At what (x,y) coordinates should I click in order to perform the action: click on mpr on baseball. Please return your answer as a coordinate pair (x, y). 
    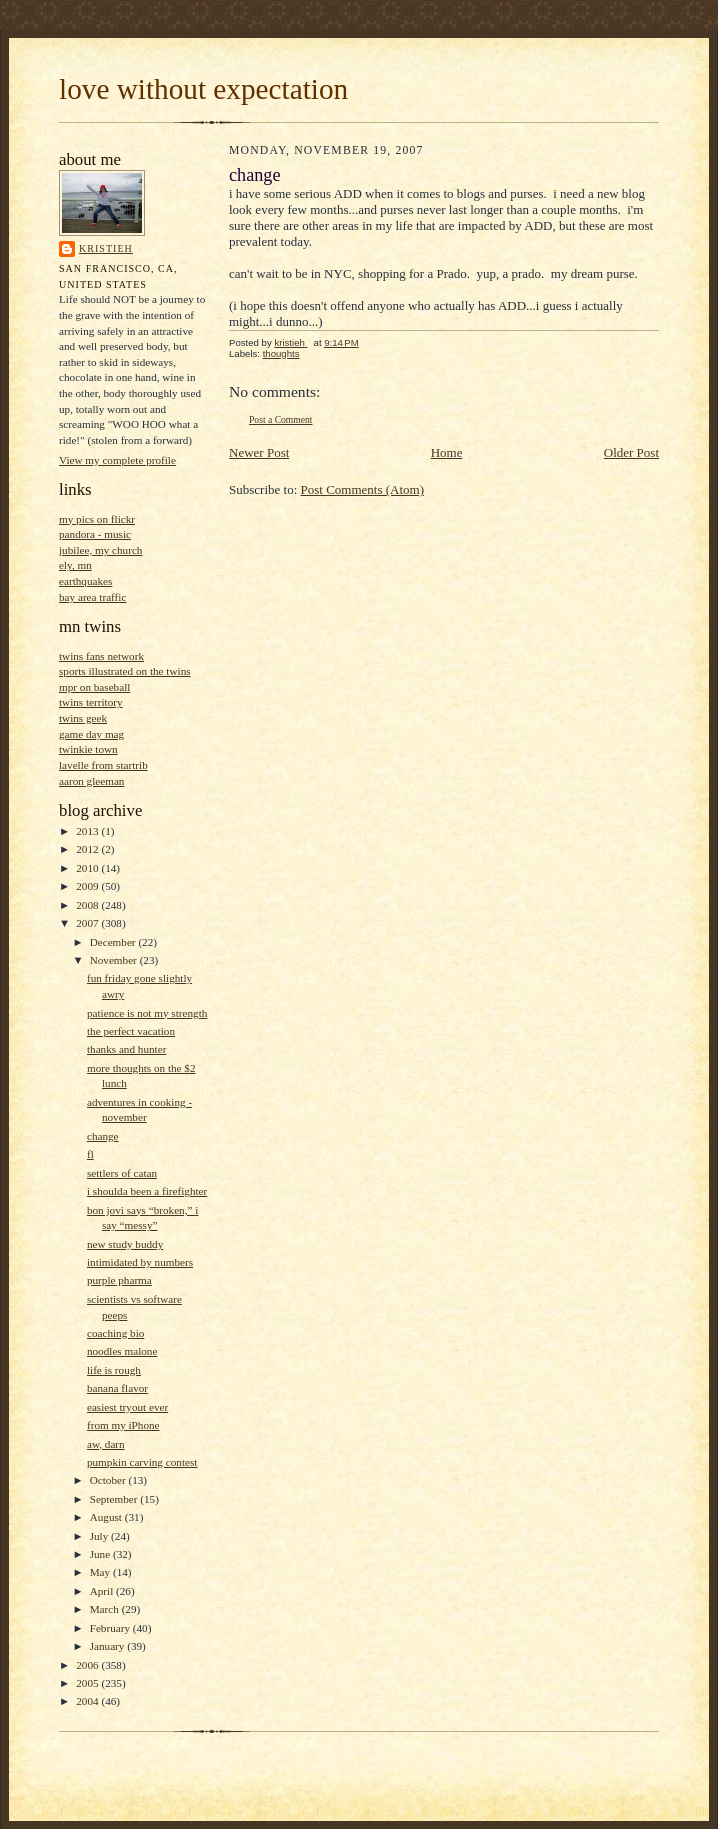
    Looking at the image, I should click on (94, 687).